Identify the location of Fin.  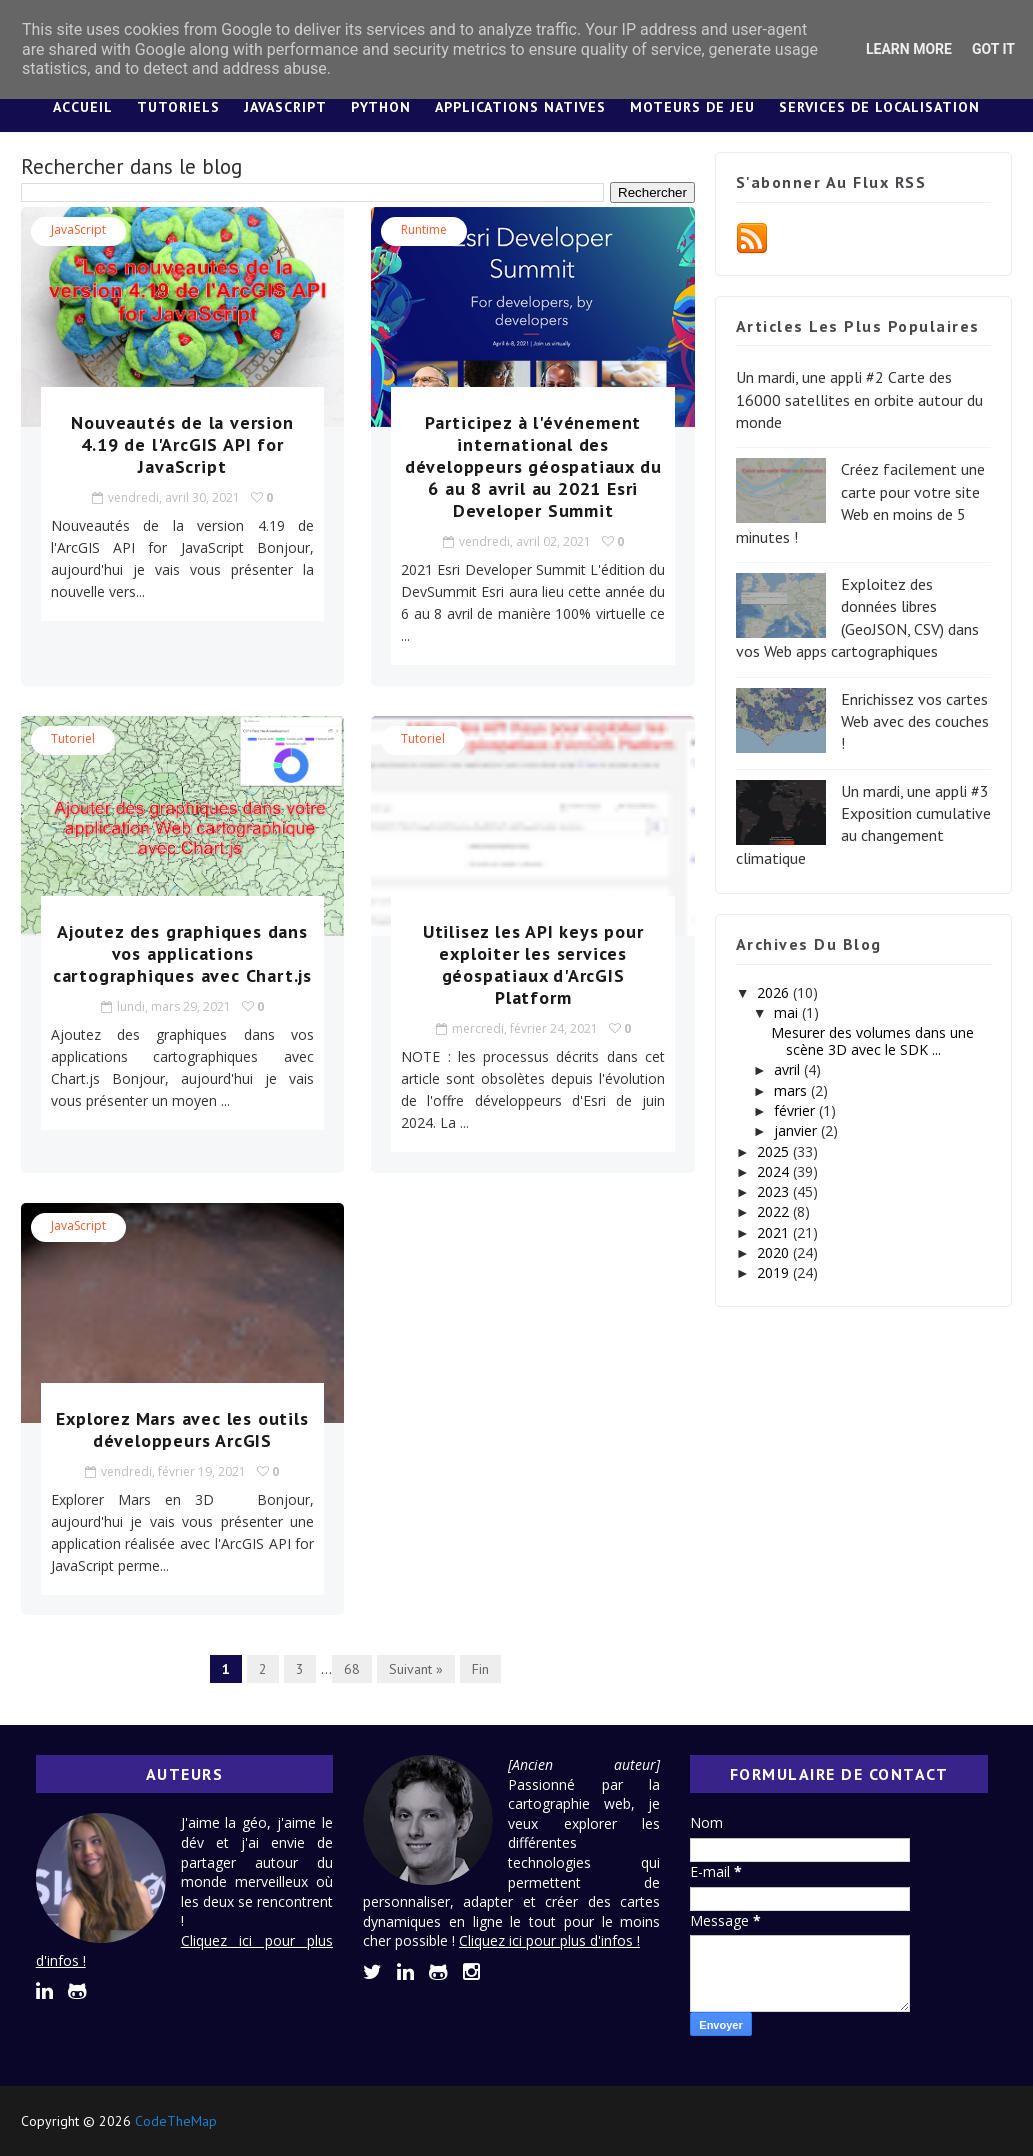
(480, 1669).